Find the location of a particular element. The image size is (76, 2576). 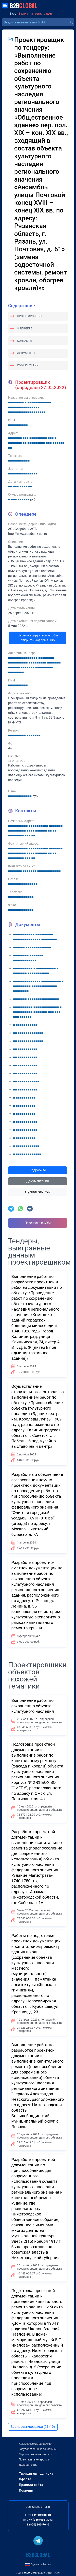

Бесплатная регистрация is located at coordinates (35, 13).